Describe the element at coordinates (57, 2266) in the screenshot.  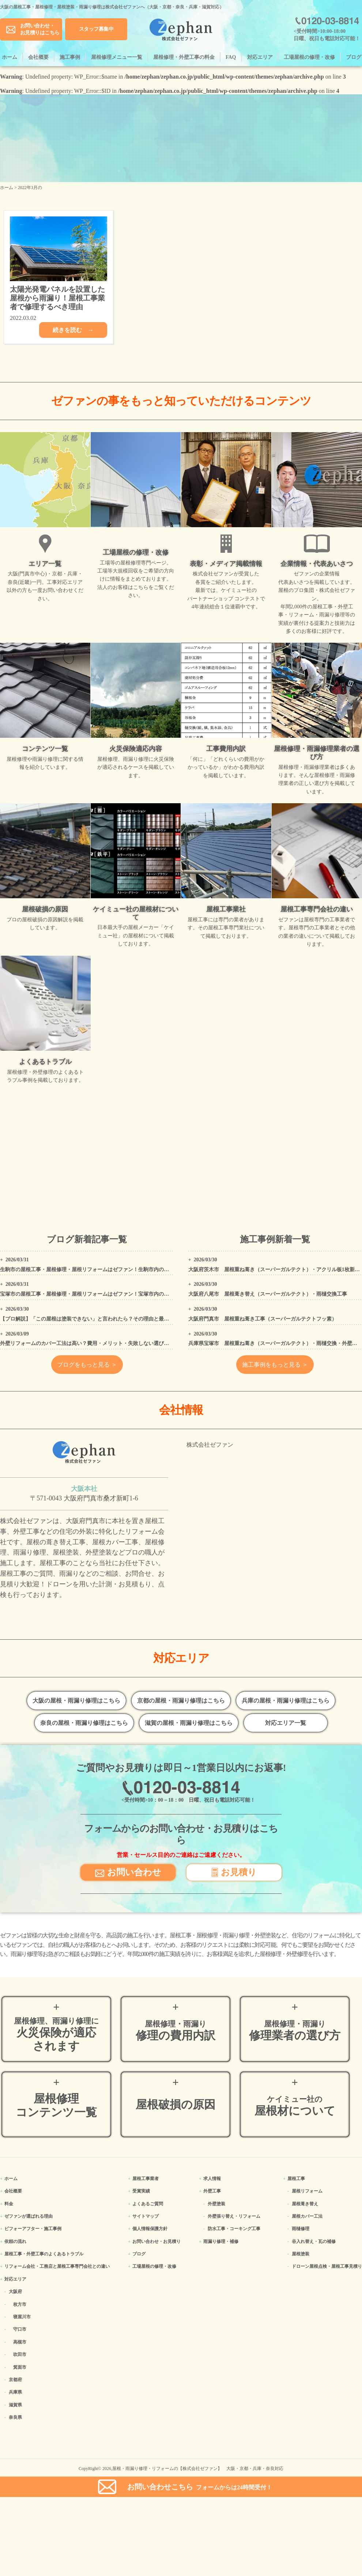
I see `リフォーム会社・工務店と屋根工事専門会社との違い` at that location.